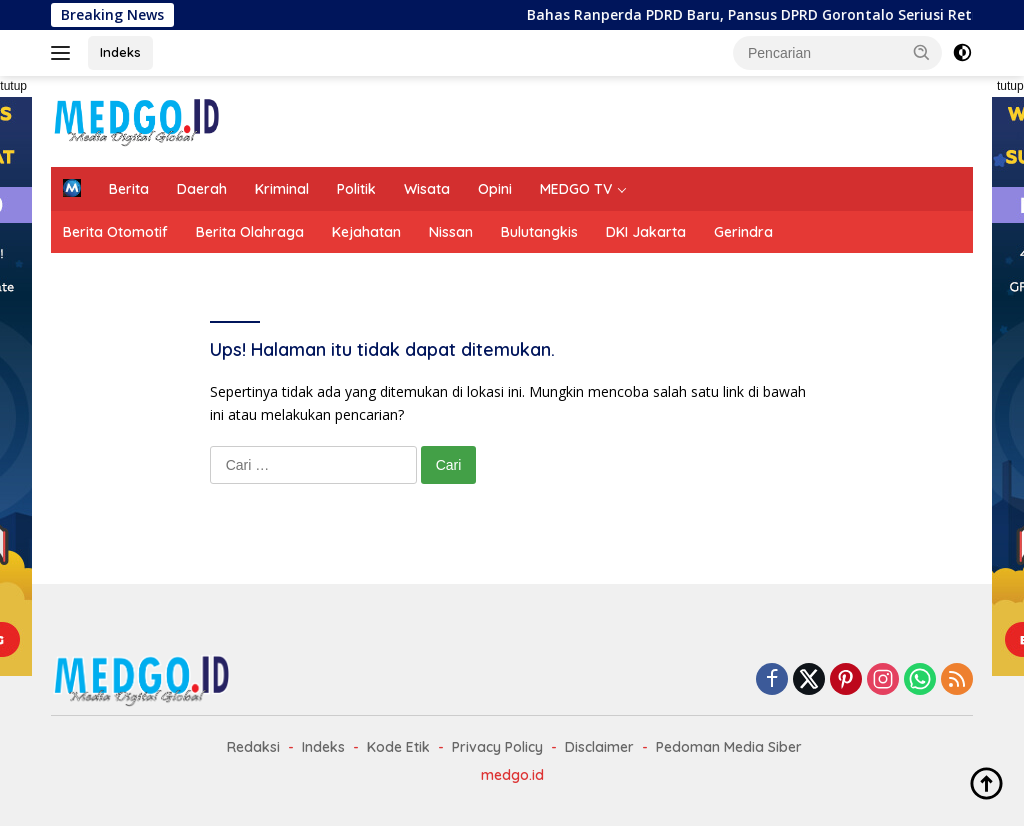 This screenshot has height=826, width=1024. I want to click on Pedoman Media Siber, so click(729, 747).